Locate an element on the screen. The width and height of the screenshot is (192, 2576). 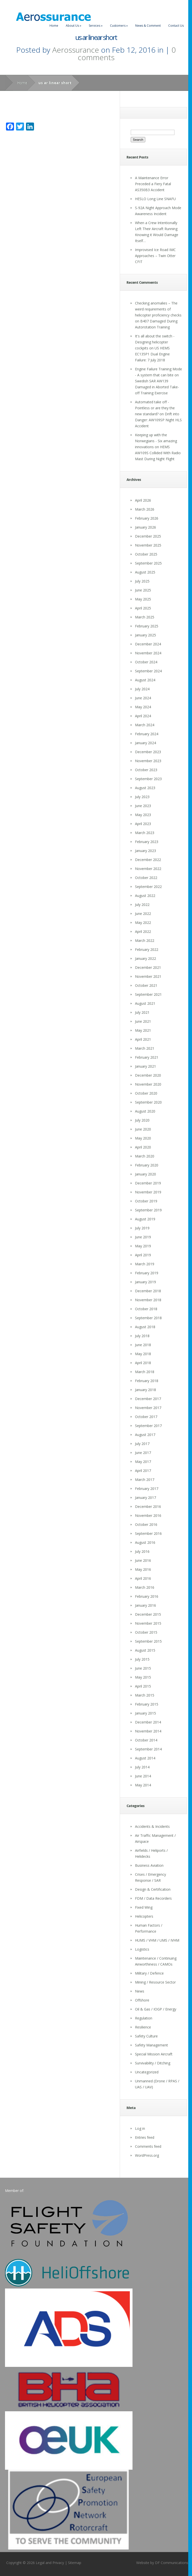
April 2018 is located at coordinates (143, 1362).